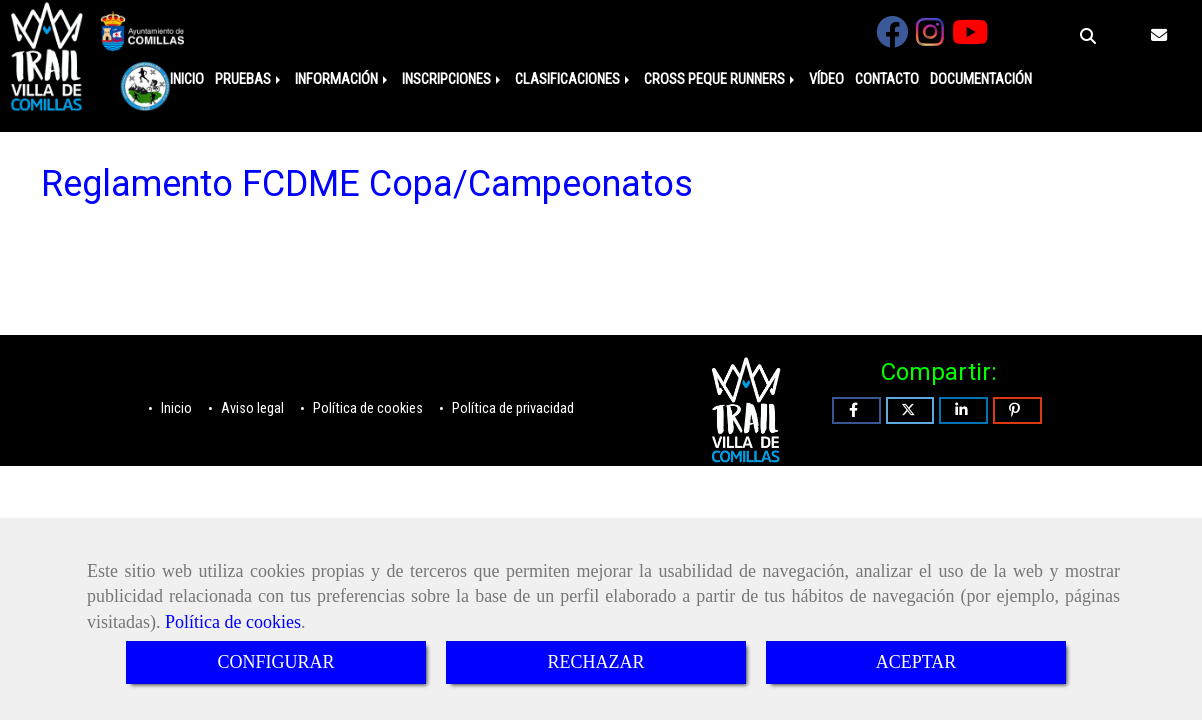 This screenshot has width=1202, height=720. What do you see at coordinates (970, 38) in the screenshot?
I see `[Youtube]` at bounding box center [970, 38].